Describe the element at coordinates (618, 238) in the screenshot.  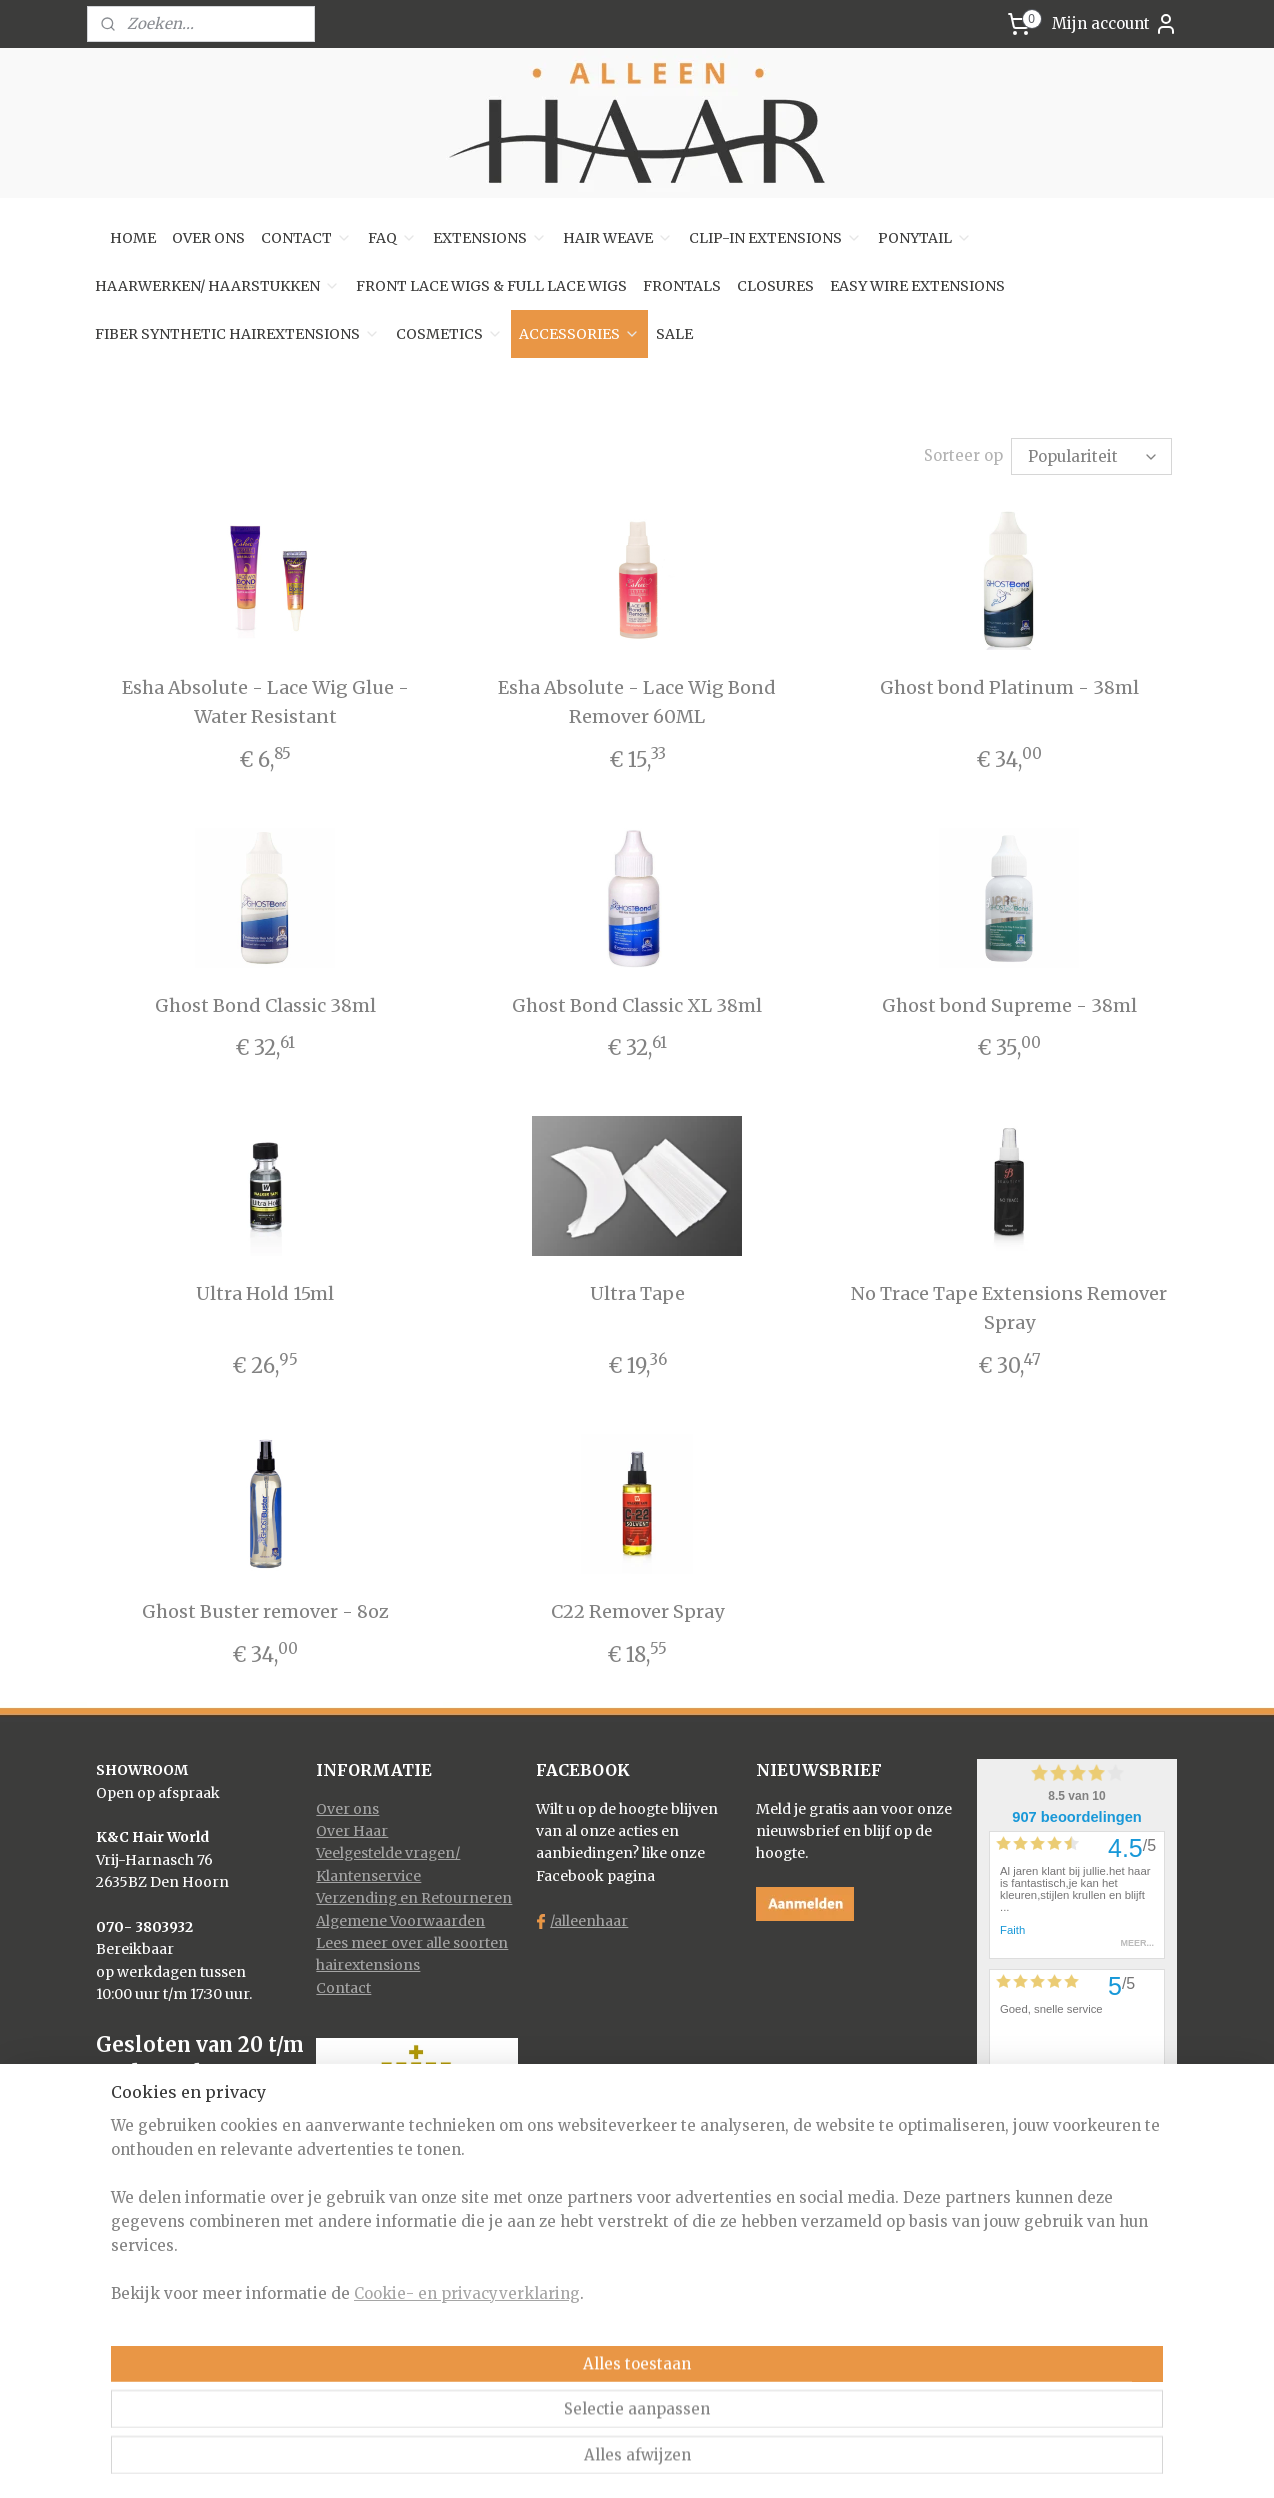
I see `HAIR WEAVE` at that location.